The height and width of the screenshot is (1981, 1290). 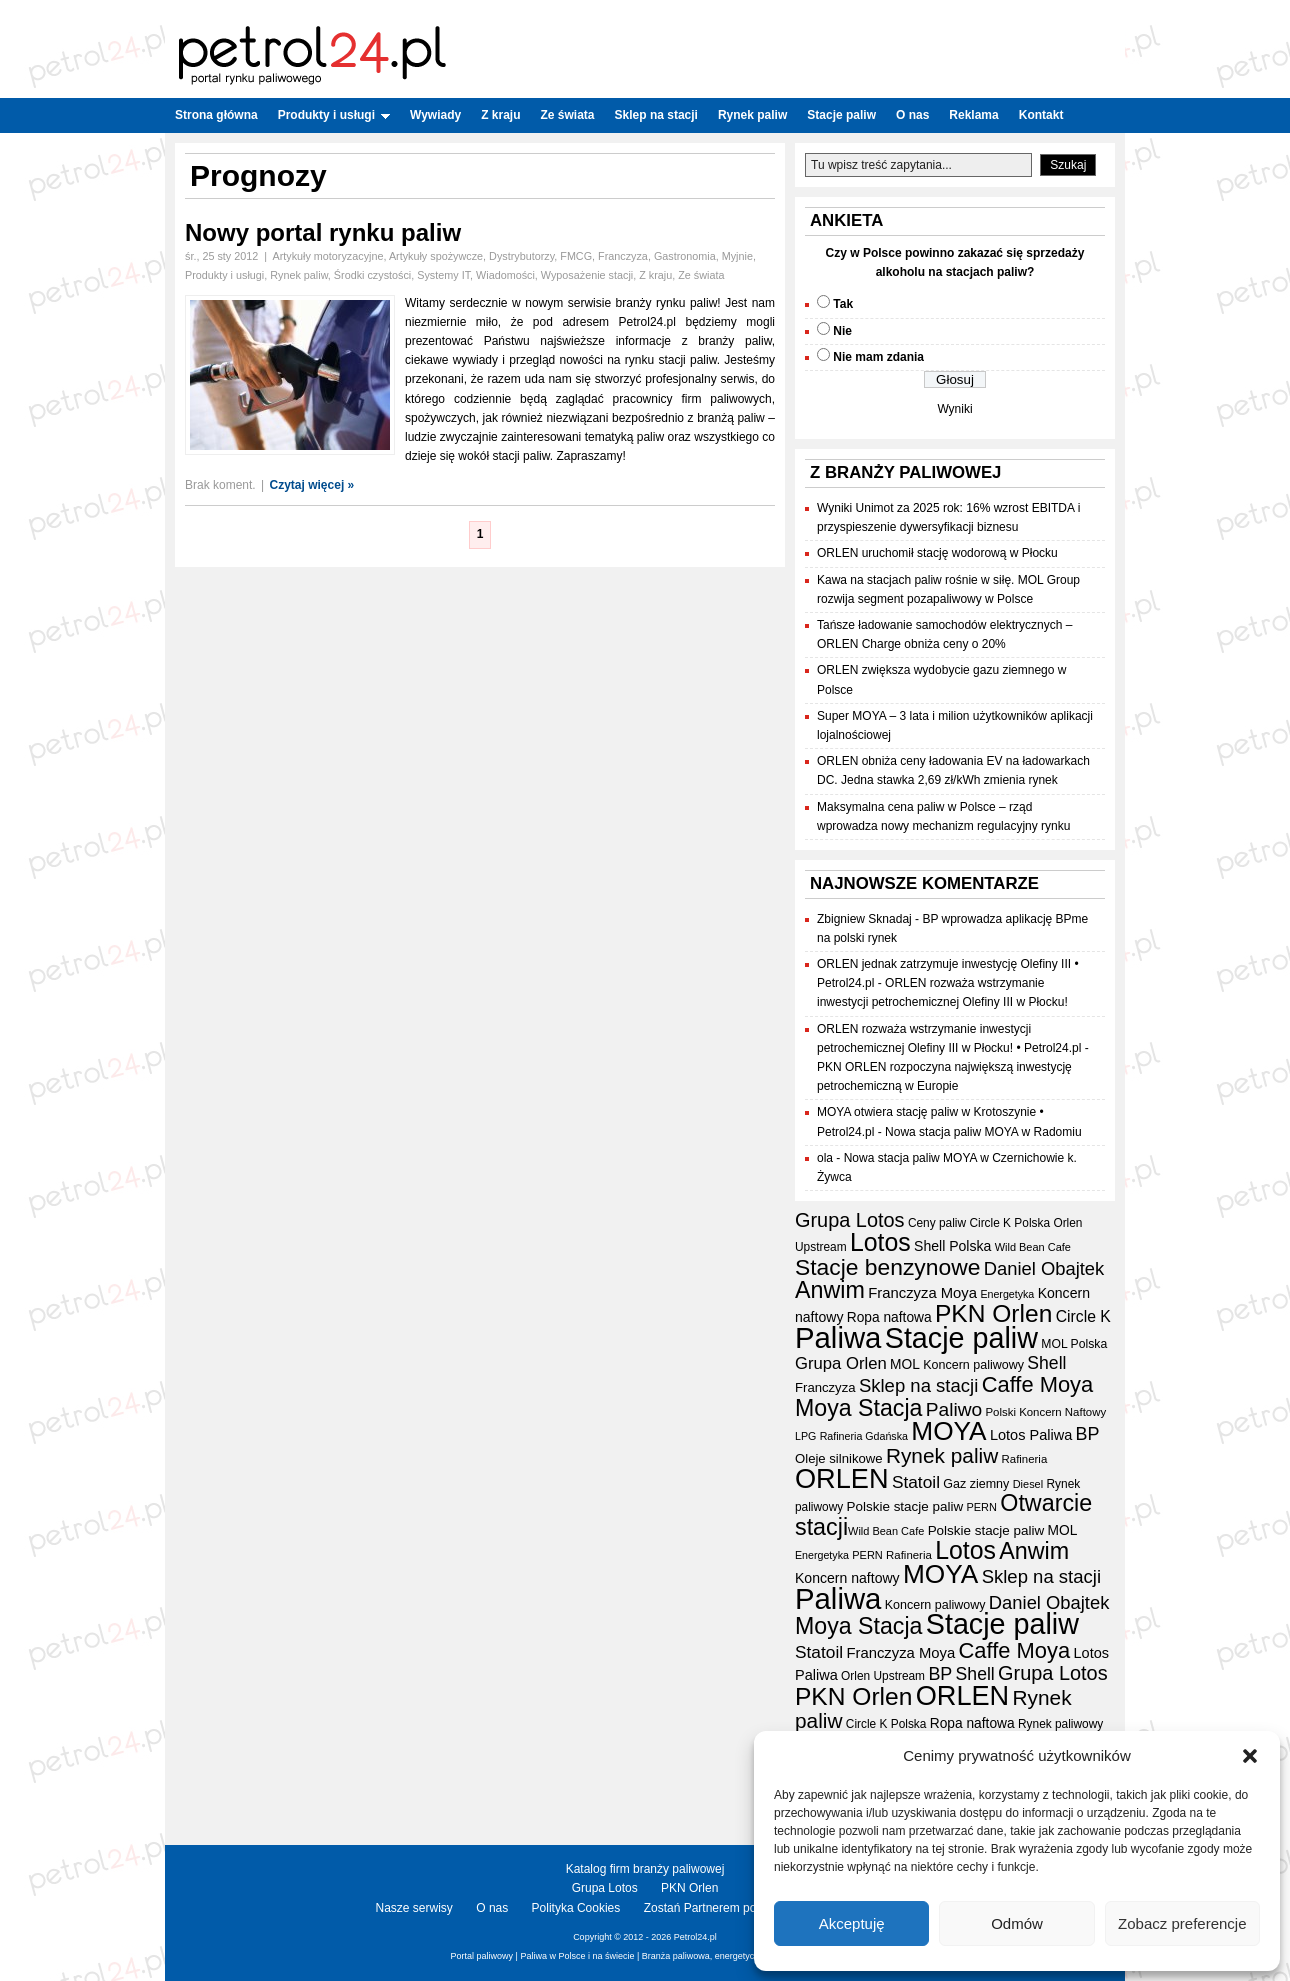 I want to click on Anwim [Anwim (100 elementów)], so click(x=830, y=1290).